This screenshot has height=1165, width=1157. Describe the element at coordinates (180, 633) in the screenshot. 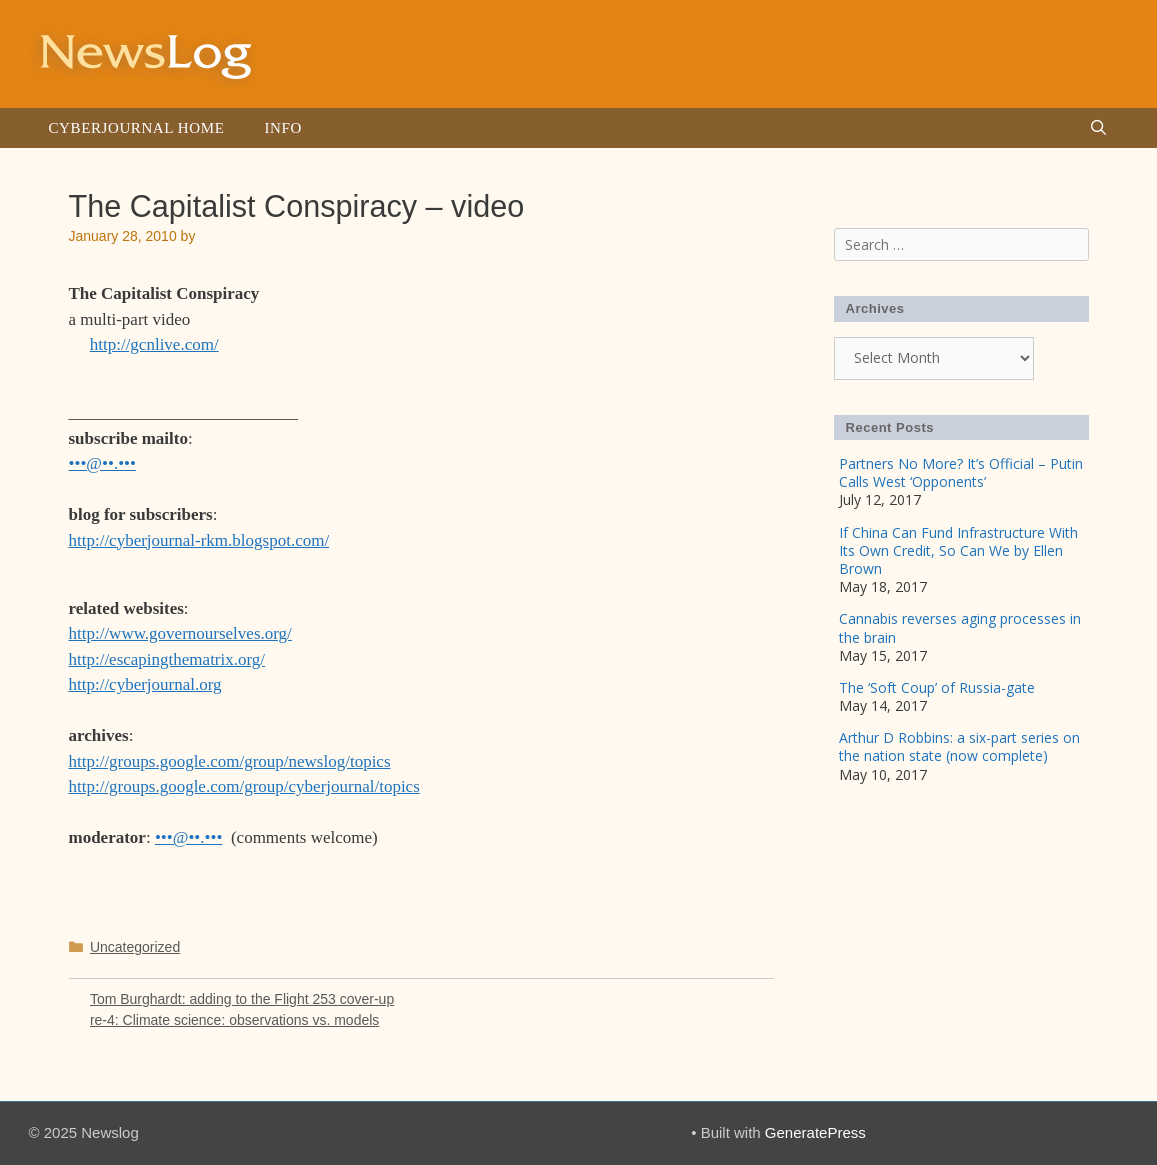

I see `http://www.governourselves.org/` at that location.